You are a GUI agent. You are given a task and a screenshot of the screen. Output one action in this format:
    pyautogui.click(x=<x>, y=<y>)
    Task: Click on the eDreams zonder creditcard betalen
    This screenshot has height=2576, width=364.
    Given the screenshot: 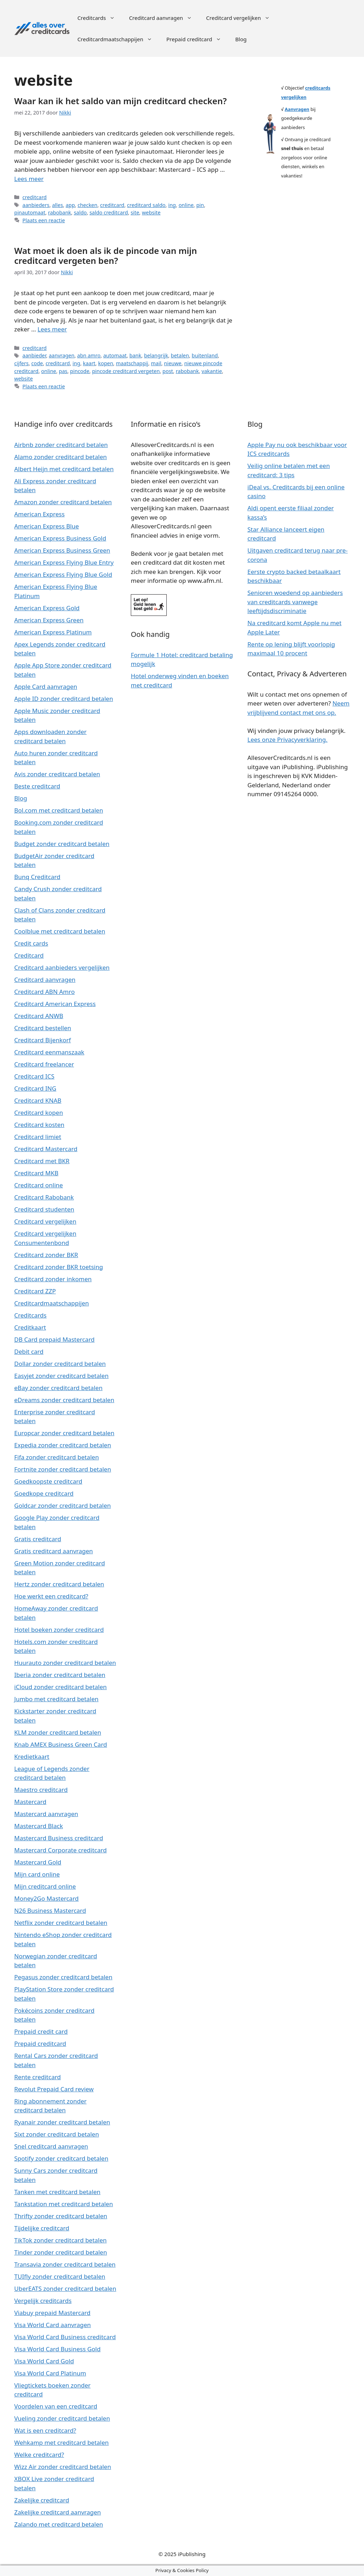 What is the action you would take?
    pyautogui.click(x=64, y=1400)
    